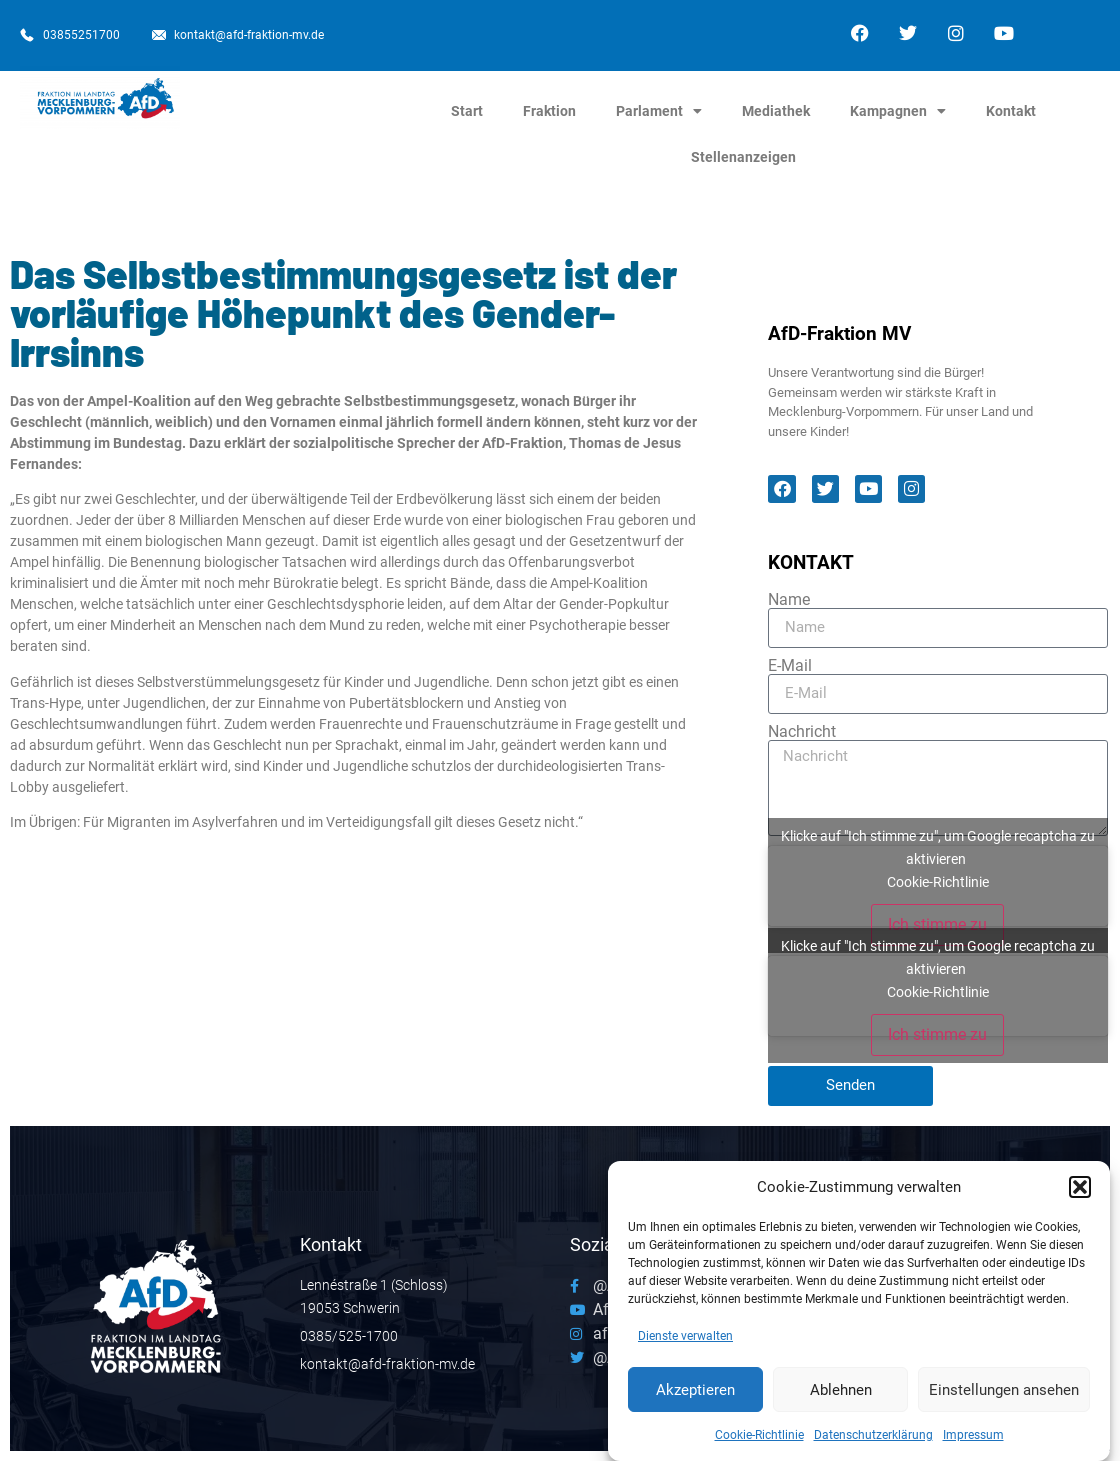 The image size is (1120, 1461). Describe the element at coordinates (549, 111) in the screenshot. I see `Fraktion` at that location.